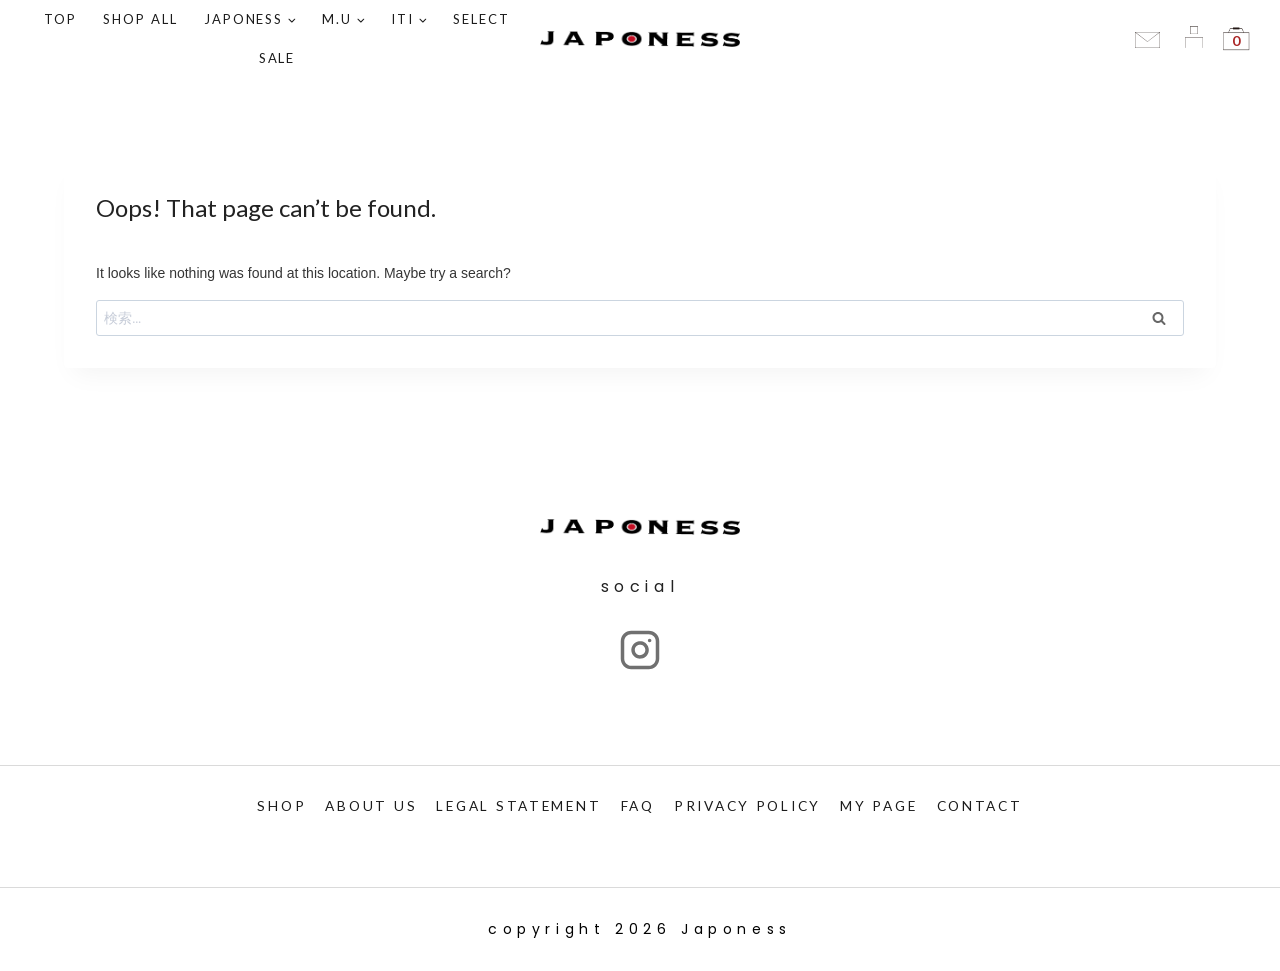  What do you see at coordinates (635, 805) in the screenshot?
I see `FAQ` at bounding box center [635, 805].